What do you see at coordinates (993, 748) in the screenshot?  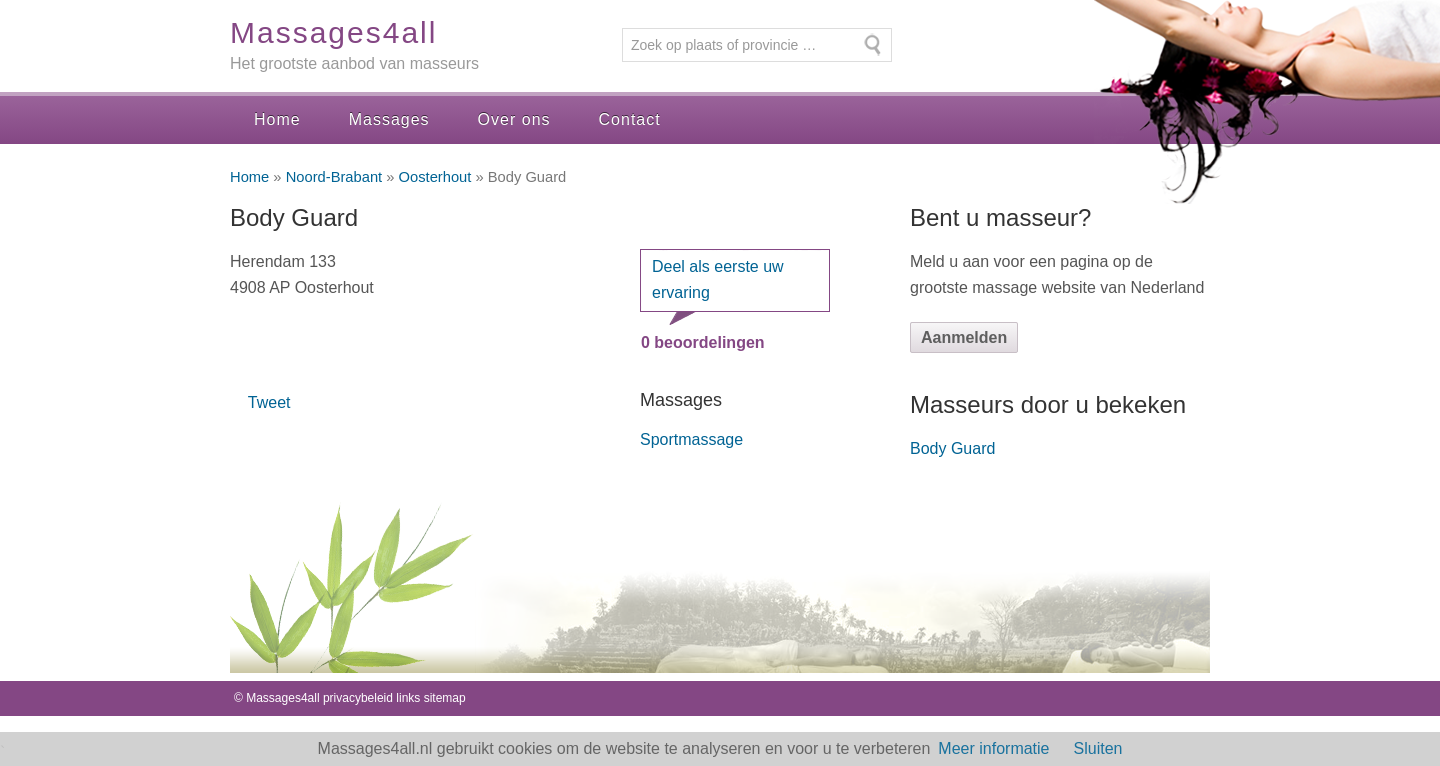 I see `Meer informatie` at bounding box center [993, 748].